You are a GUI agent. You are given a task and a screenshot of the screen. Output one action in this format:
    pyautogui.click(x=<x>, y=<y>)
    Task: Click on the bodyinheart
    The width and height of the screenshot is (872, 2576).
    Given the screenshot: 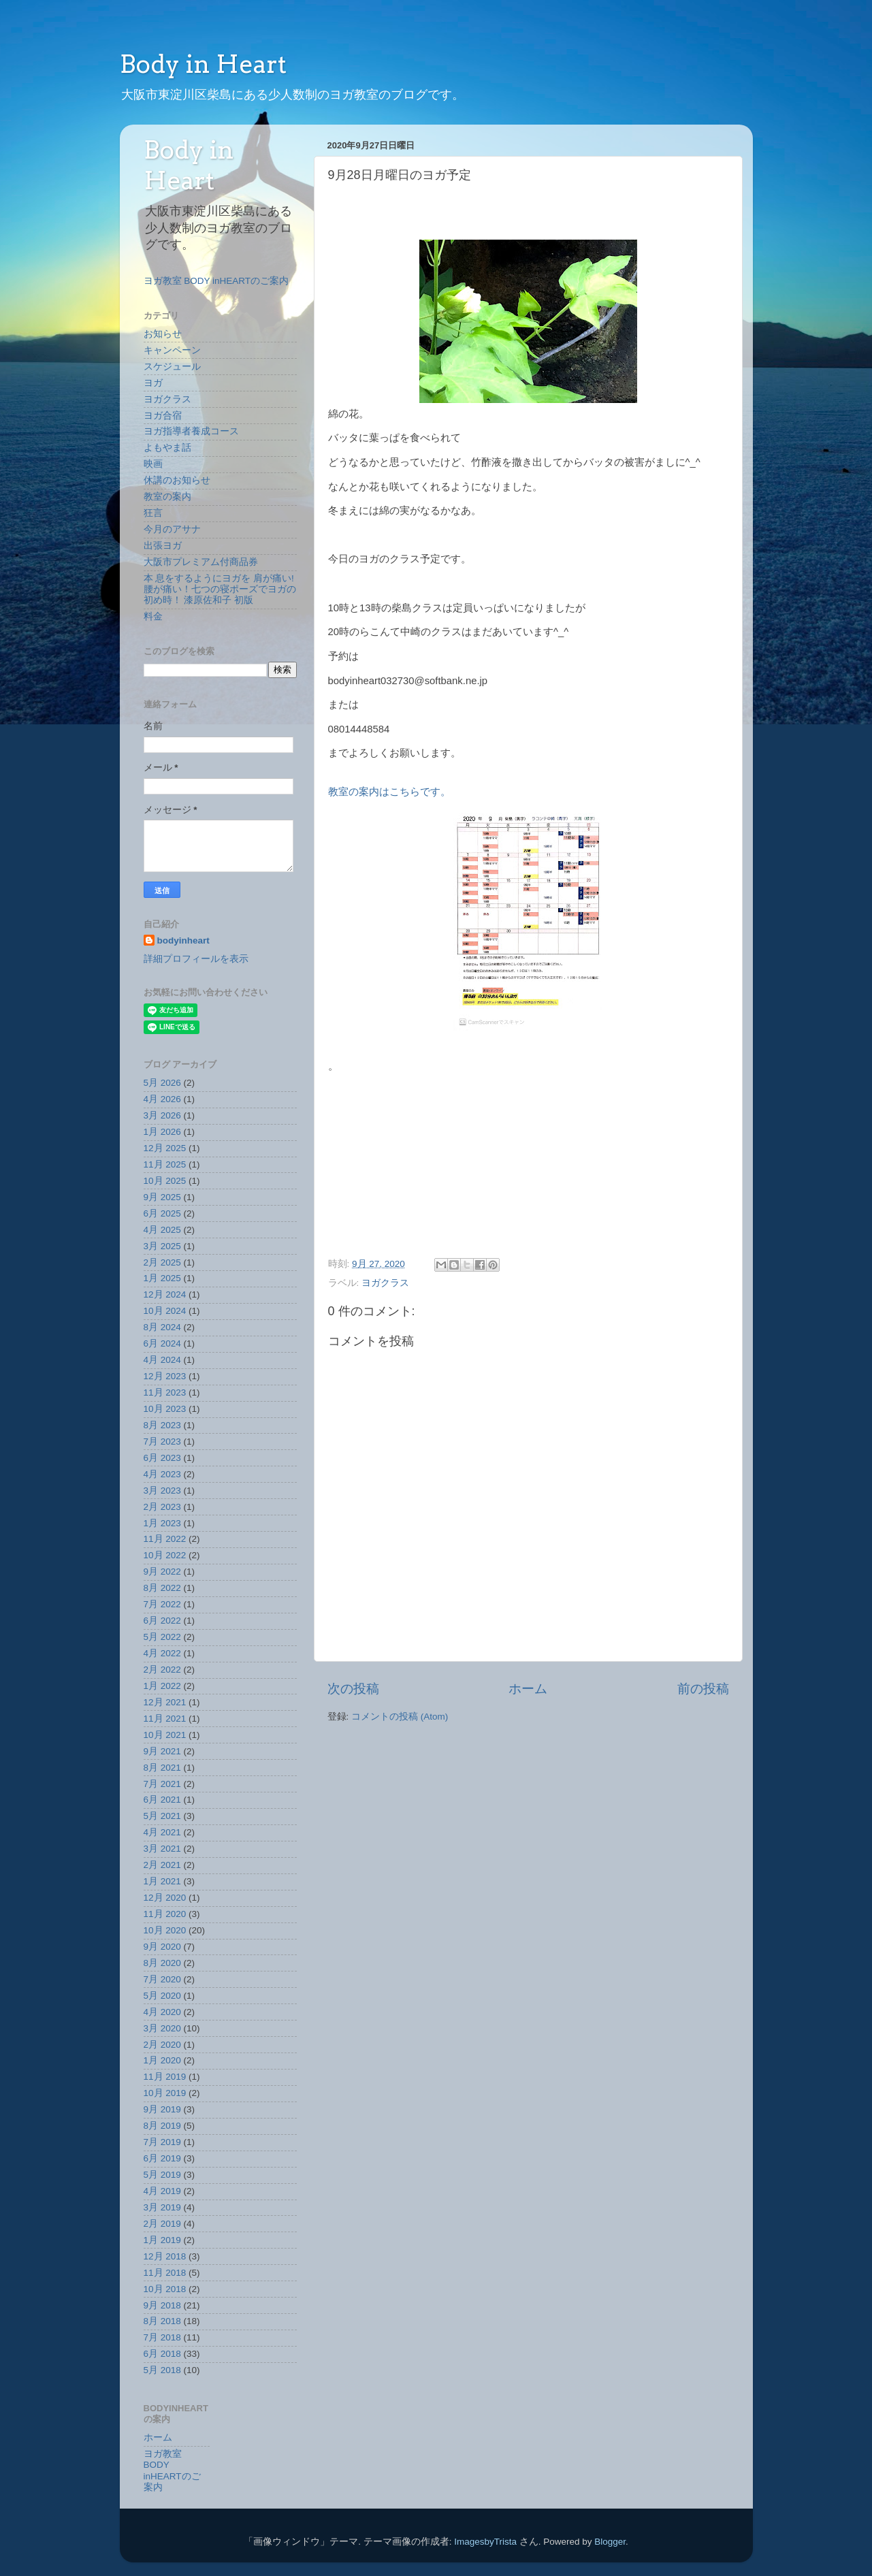 What is the action you would take?
    pyautogui.click(x=183, y=940)
    